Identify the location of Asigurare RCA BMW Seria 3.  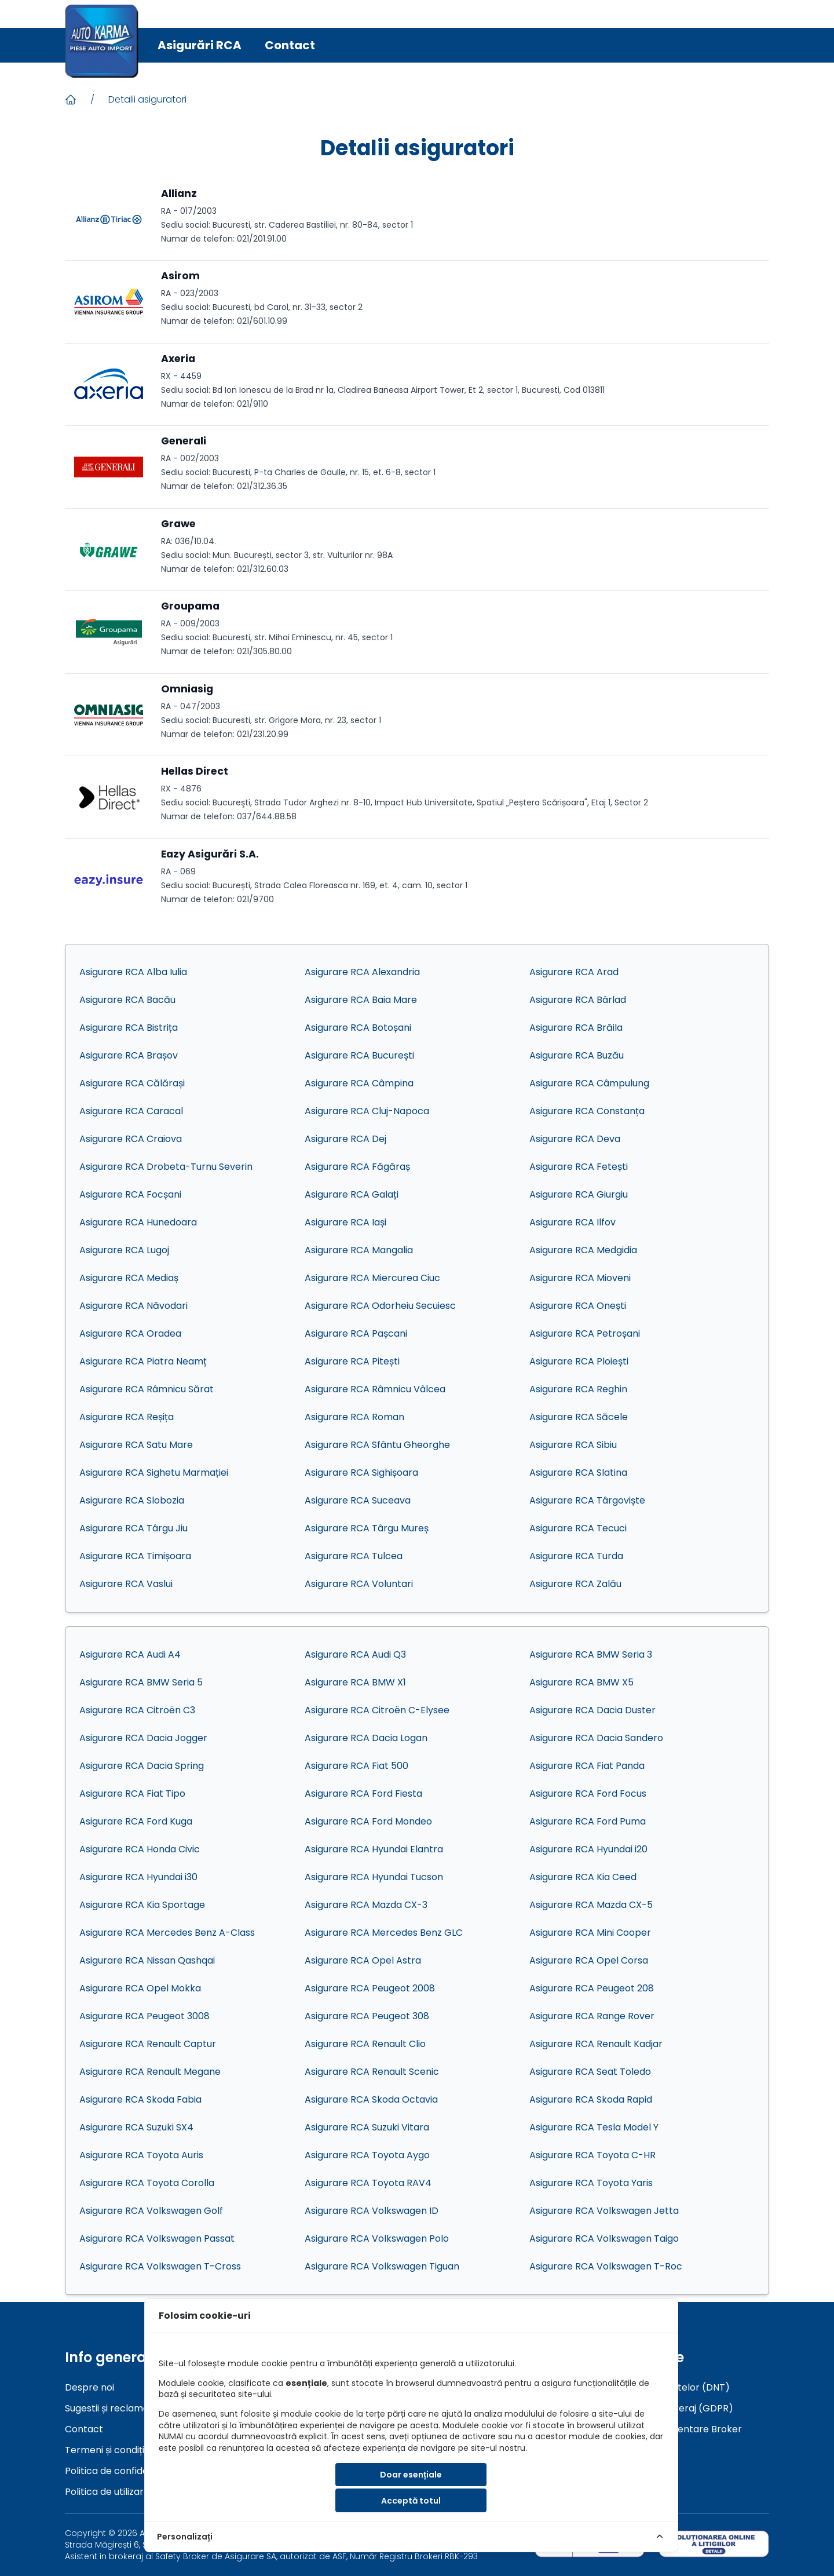
(590, 1654).